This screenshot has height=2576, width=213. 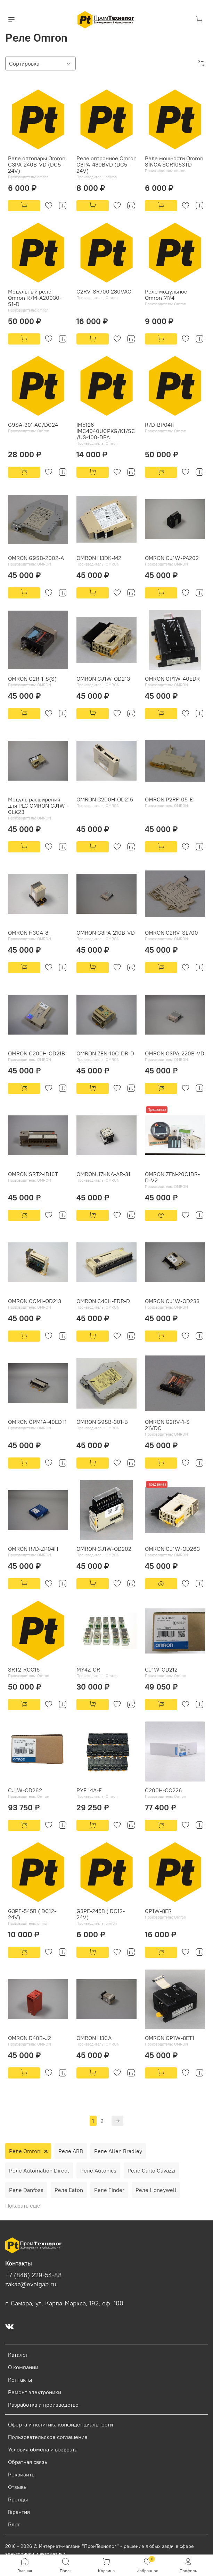 I want to click on OMRON CPM1A-40EDT1, so click(x=37, y=1421).